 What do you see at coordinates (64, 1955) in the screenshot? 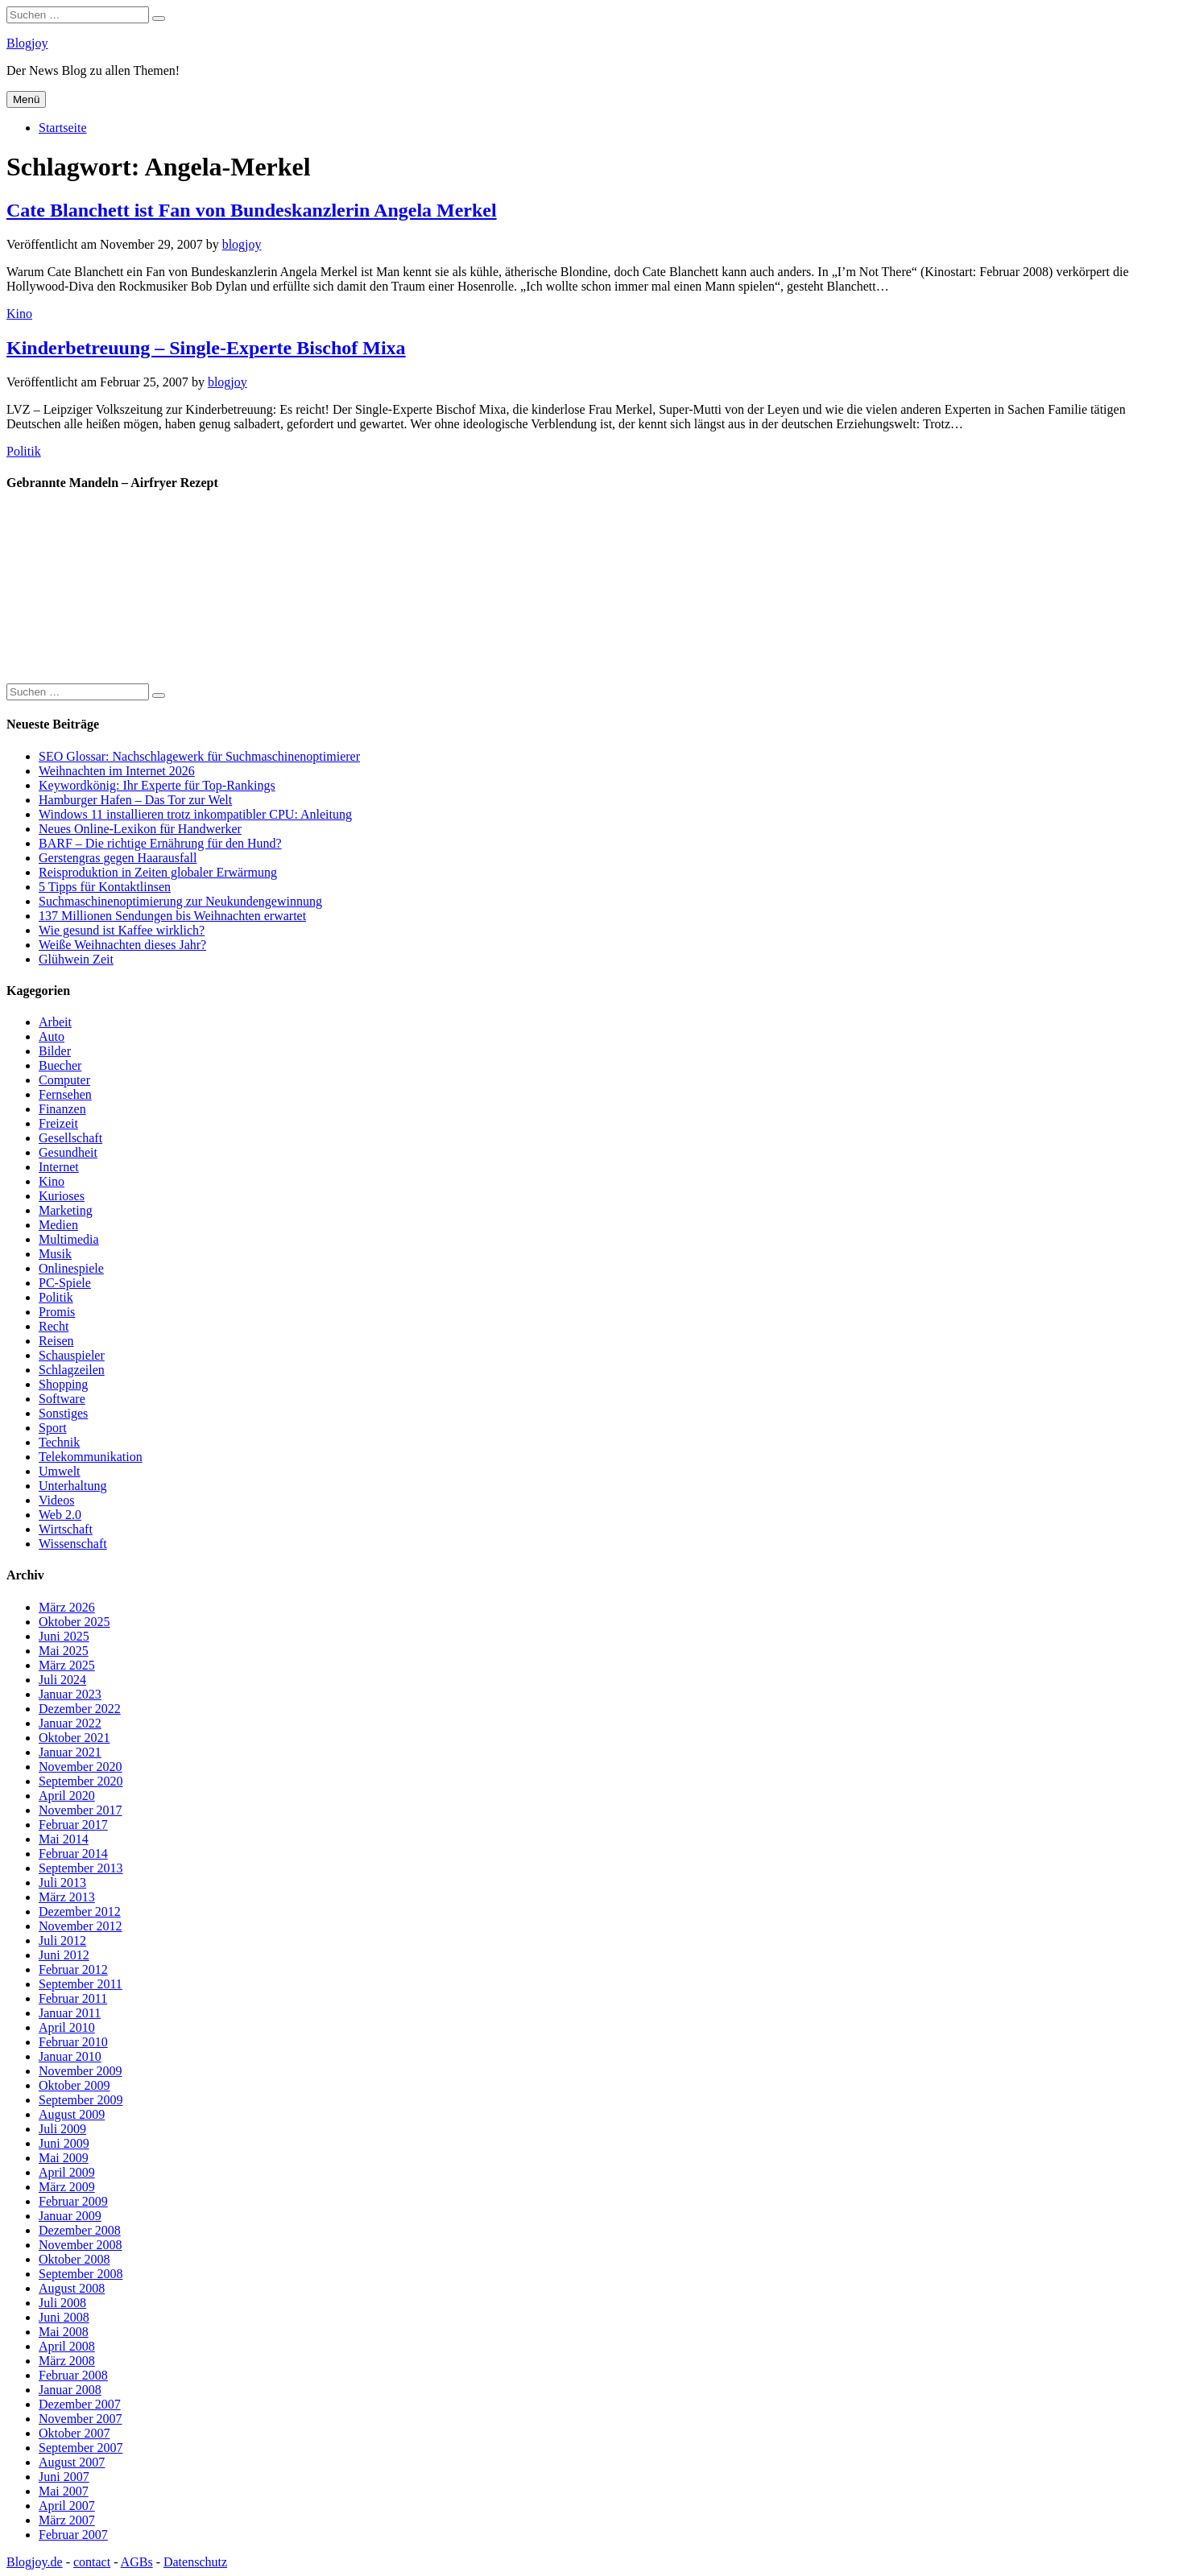
I see `Juni 2012` at bounding box center [64, 1955].